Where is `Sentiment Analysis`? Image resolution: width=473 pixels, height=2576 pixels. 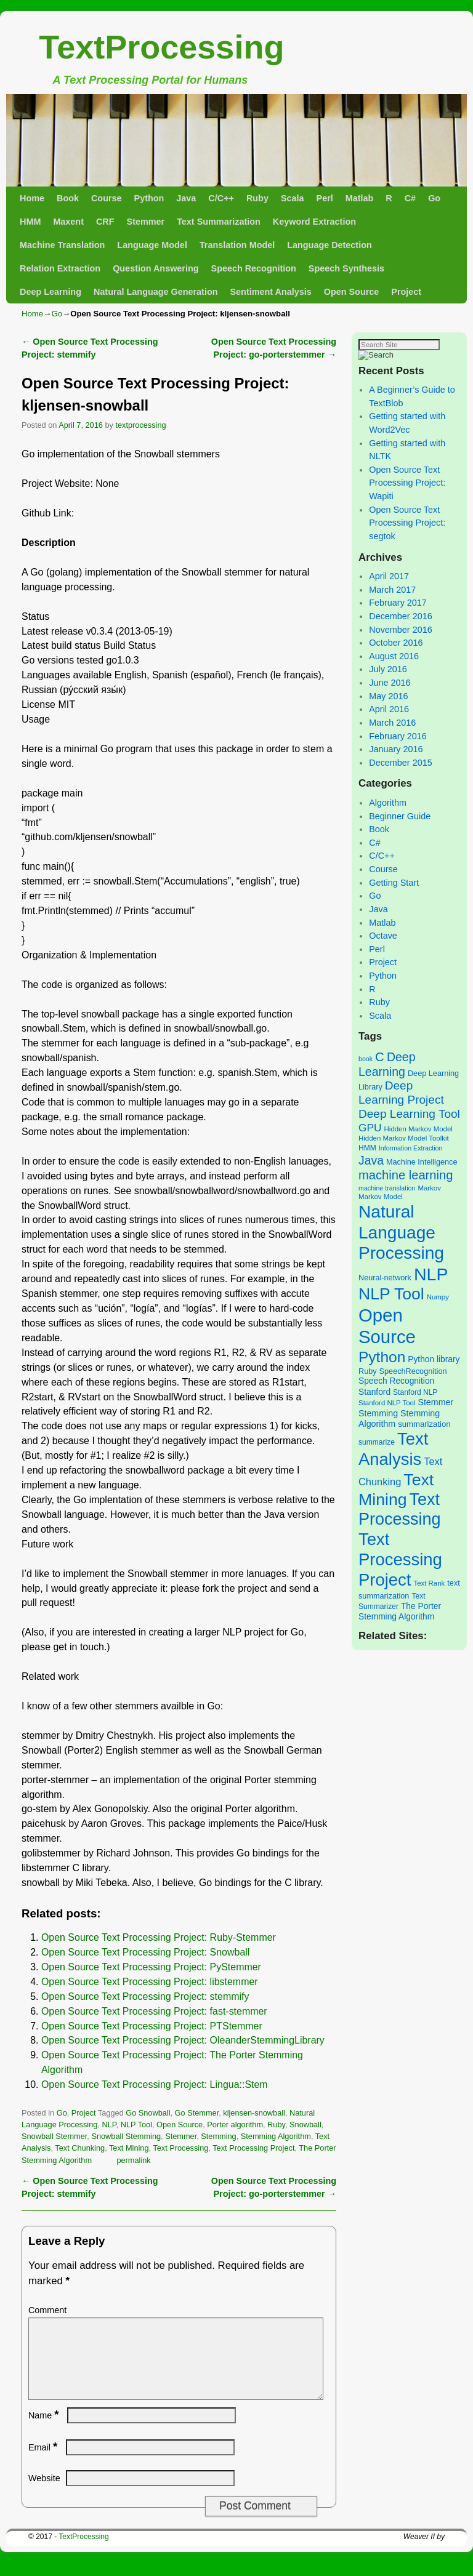
Sentiment Analysis is located at coordinates (270, 292).